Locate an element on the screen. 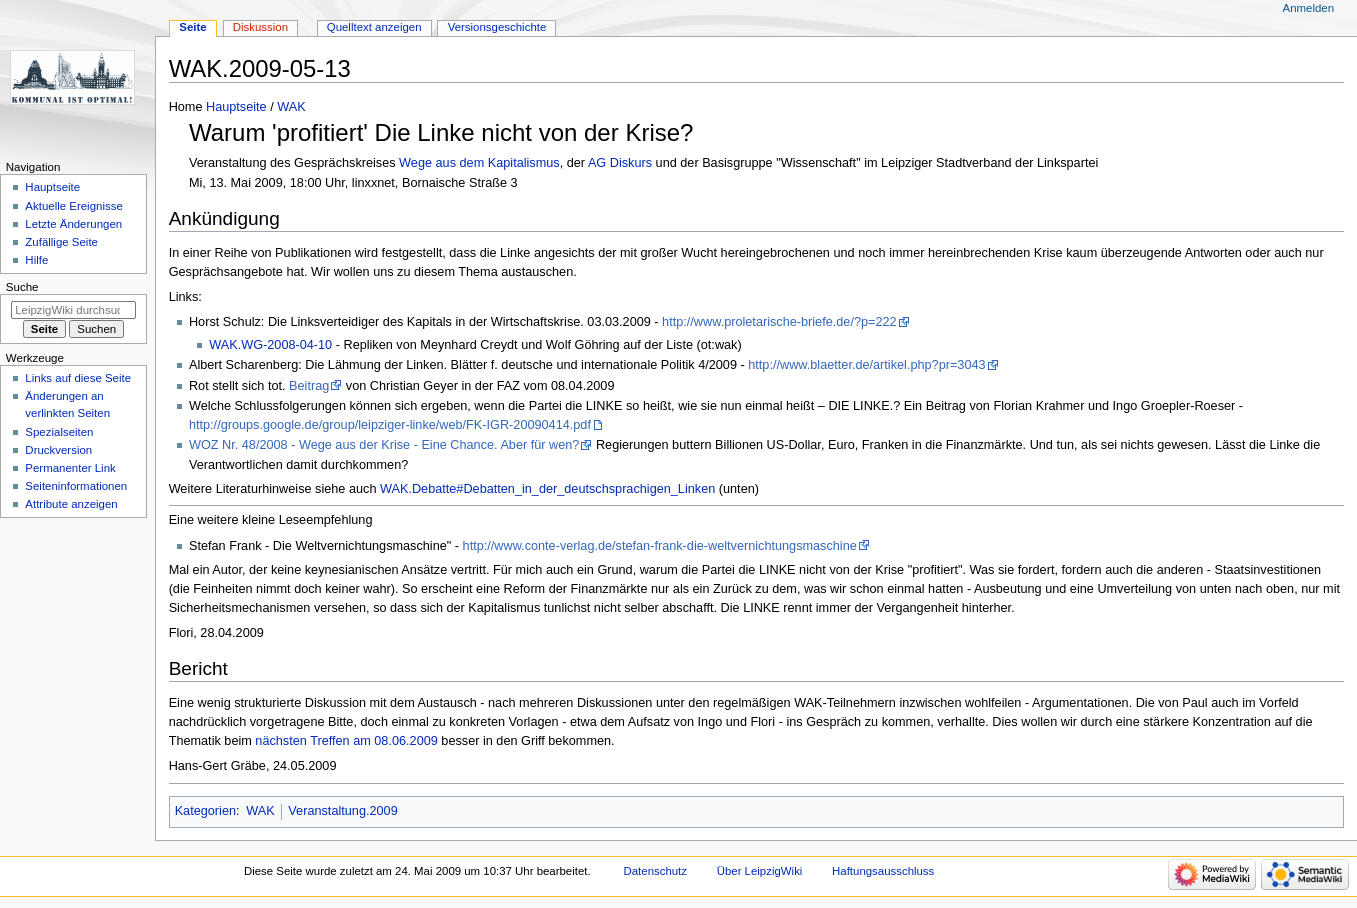 Image resolution: width=1357 pixels, height=908 pixels. Anmelden is located at coordinates (1309, 8).